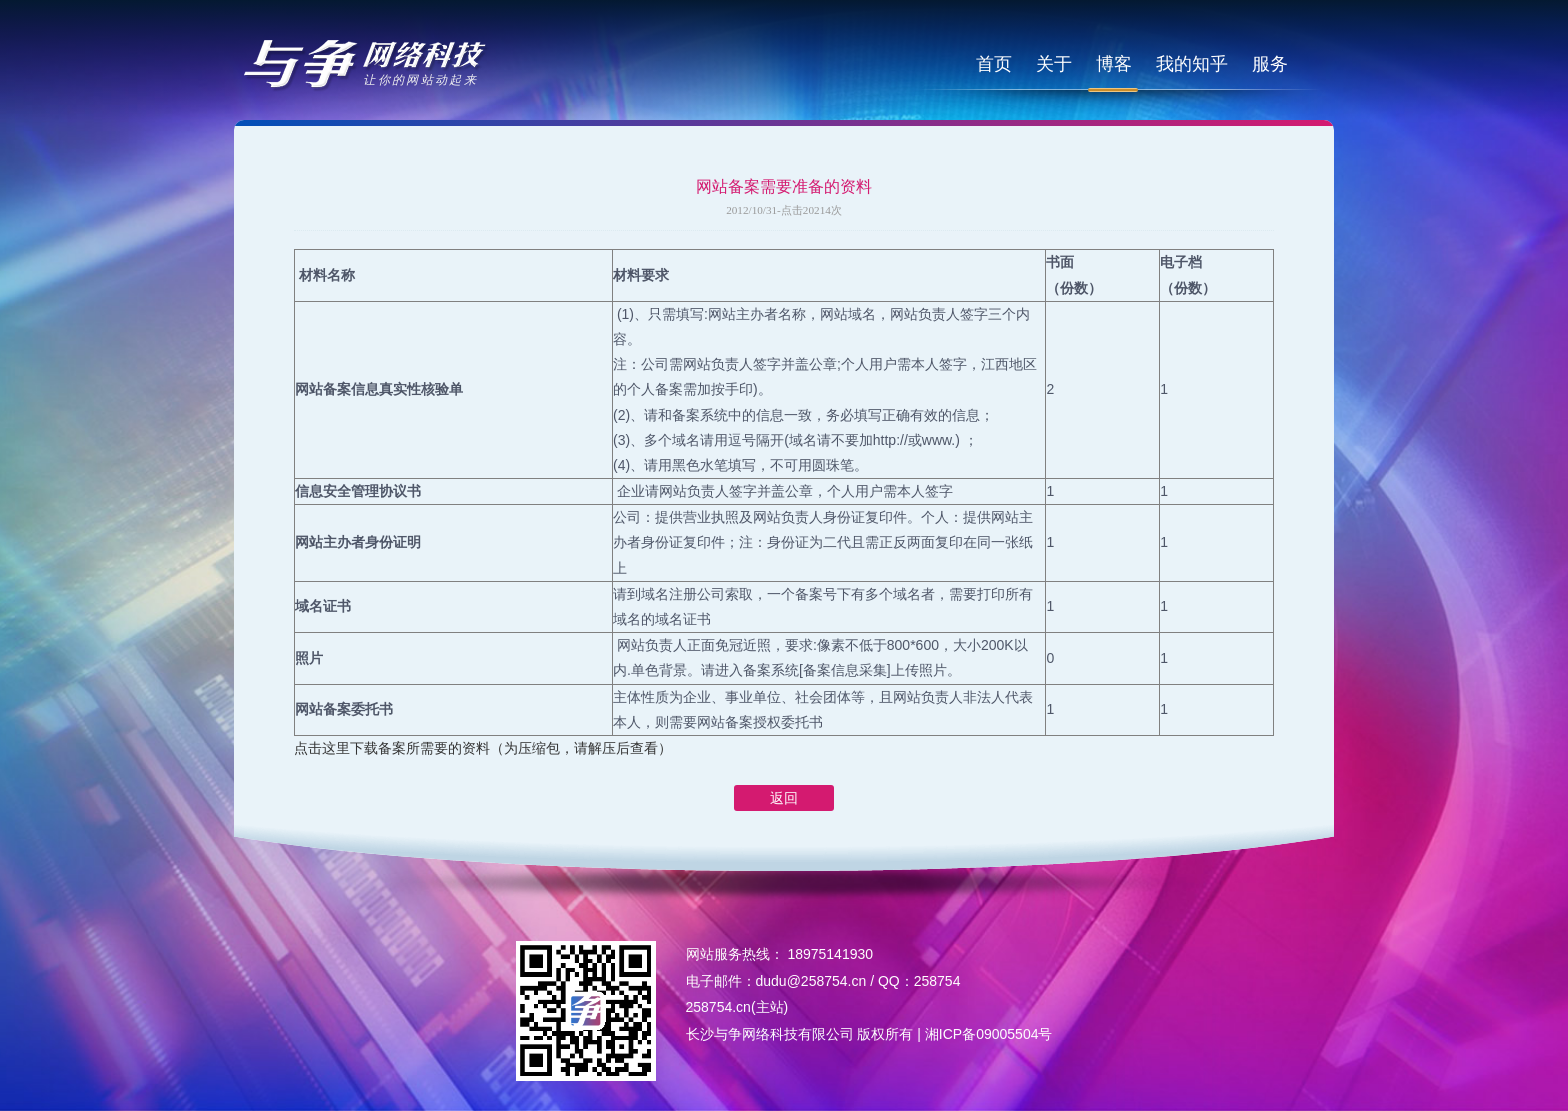  What do you see at coordinates (1114, 64) in the screenshot?
I see `博客` at bounding box center [1114, 64].